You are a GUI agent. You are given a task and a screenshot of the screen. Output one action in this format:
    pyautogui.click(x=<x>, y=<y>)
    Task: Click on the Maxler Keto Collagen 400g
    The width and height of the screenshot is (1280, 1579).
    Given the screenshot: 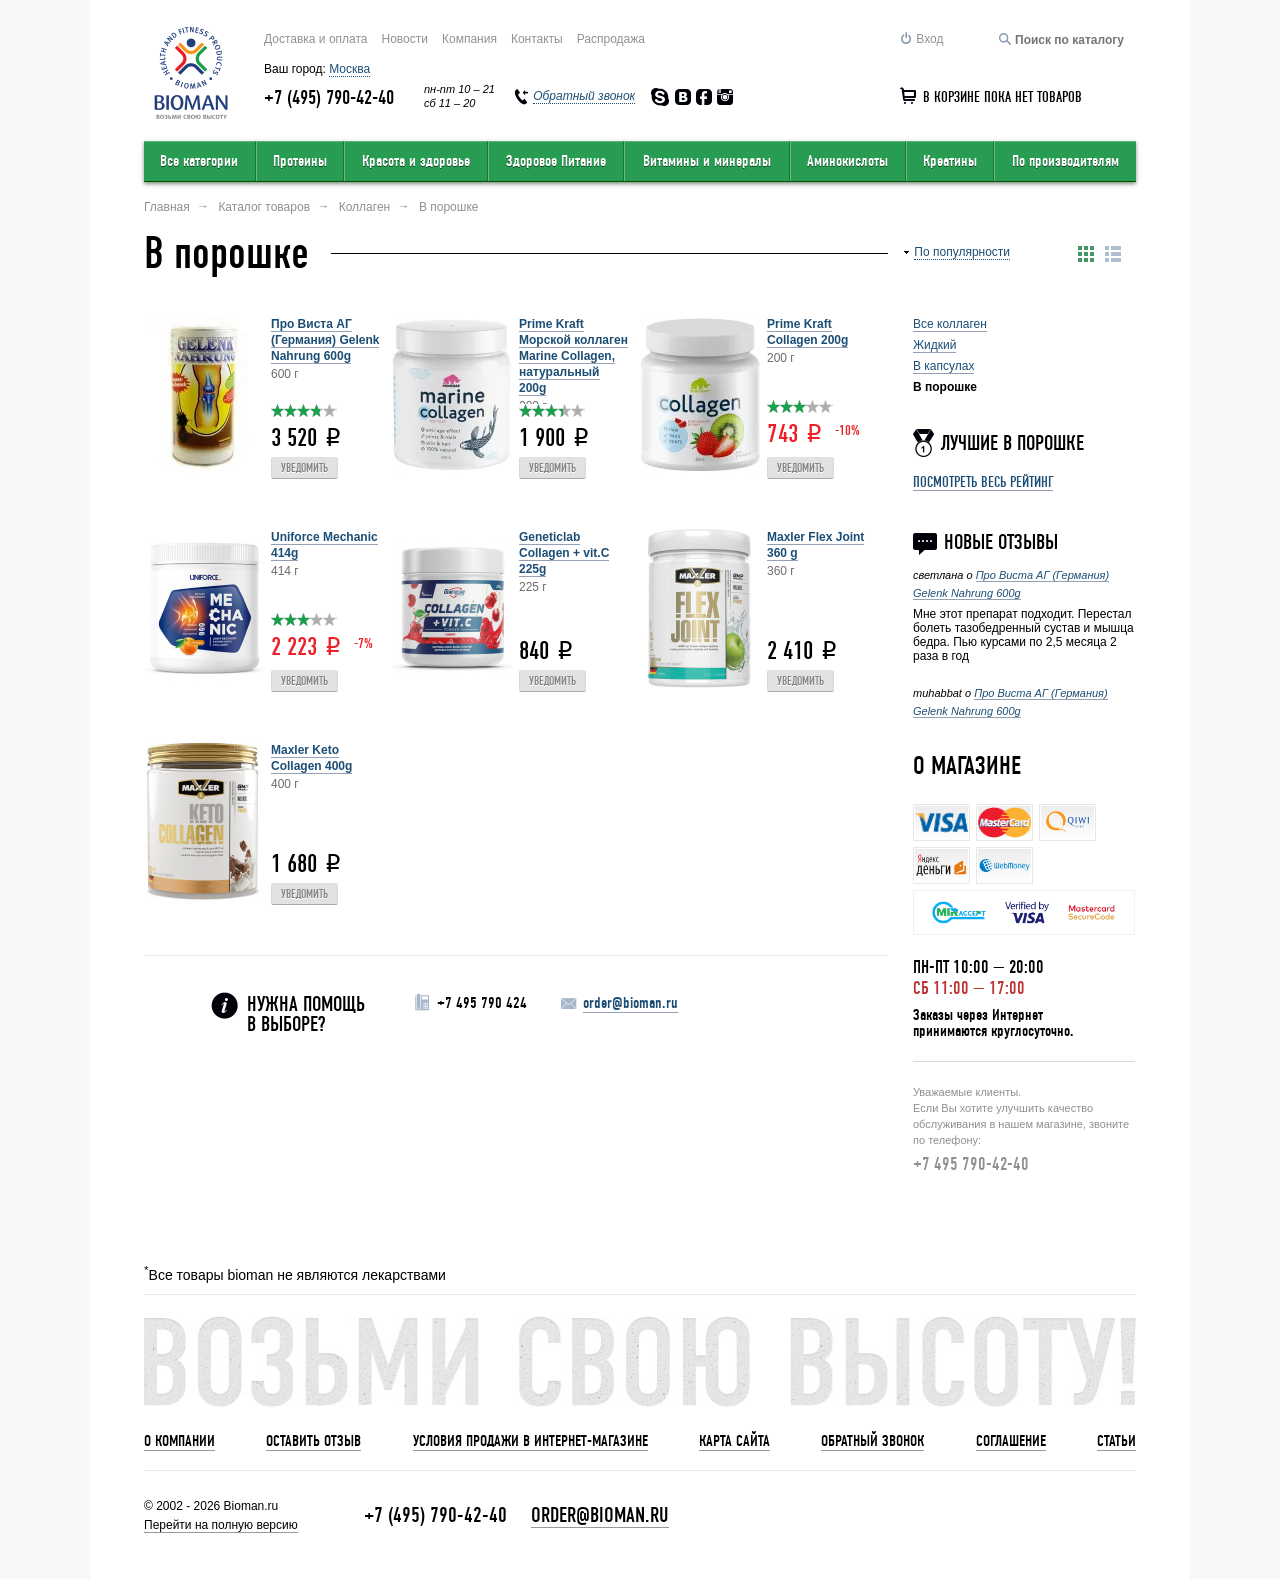 What is the action you would take?
    pyautogui.click(x=311, y=758)
    